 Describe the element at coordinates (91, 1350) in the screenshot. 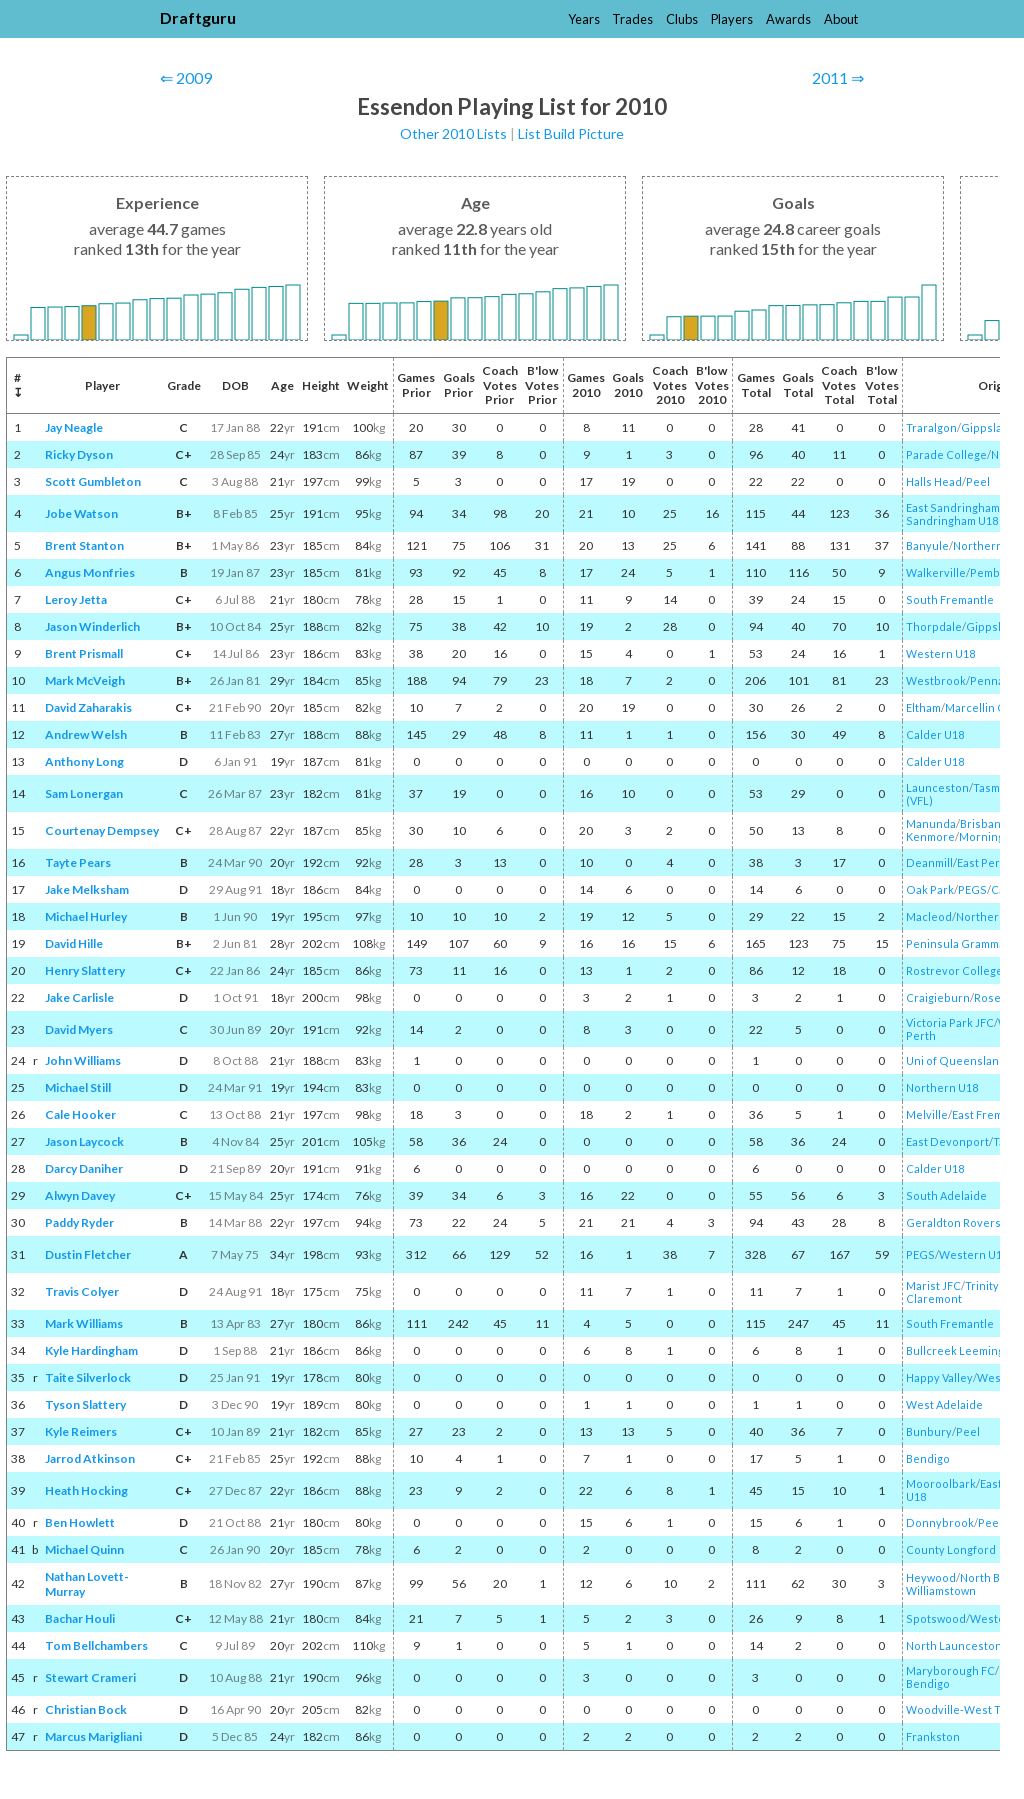

I see `Kyle Hardingham` at that location.